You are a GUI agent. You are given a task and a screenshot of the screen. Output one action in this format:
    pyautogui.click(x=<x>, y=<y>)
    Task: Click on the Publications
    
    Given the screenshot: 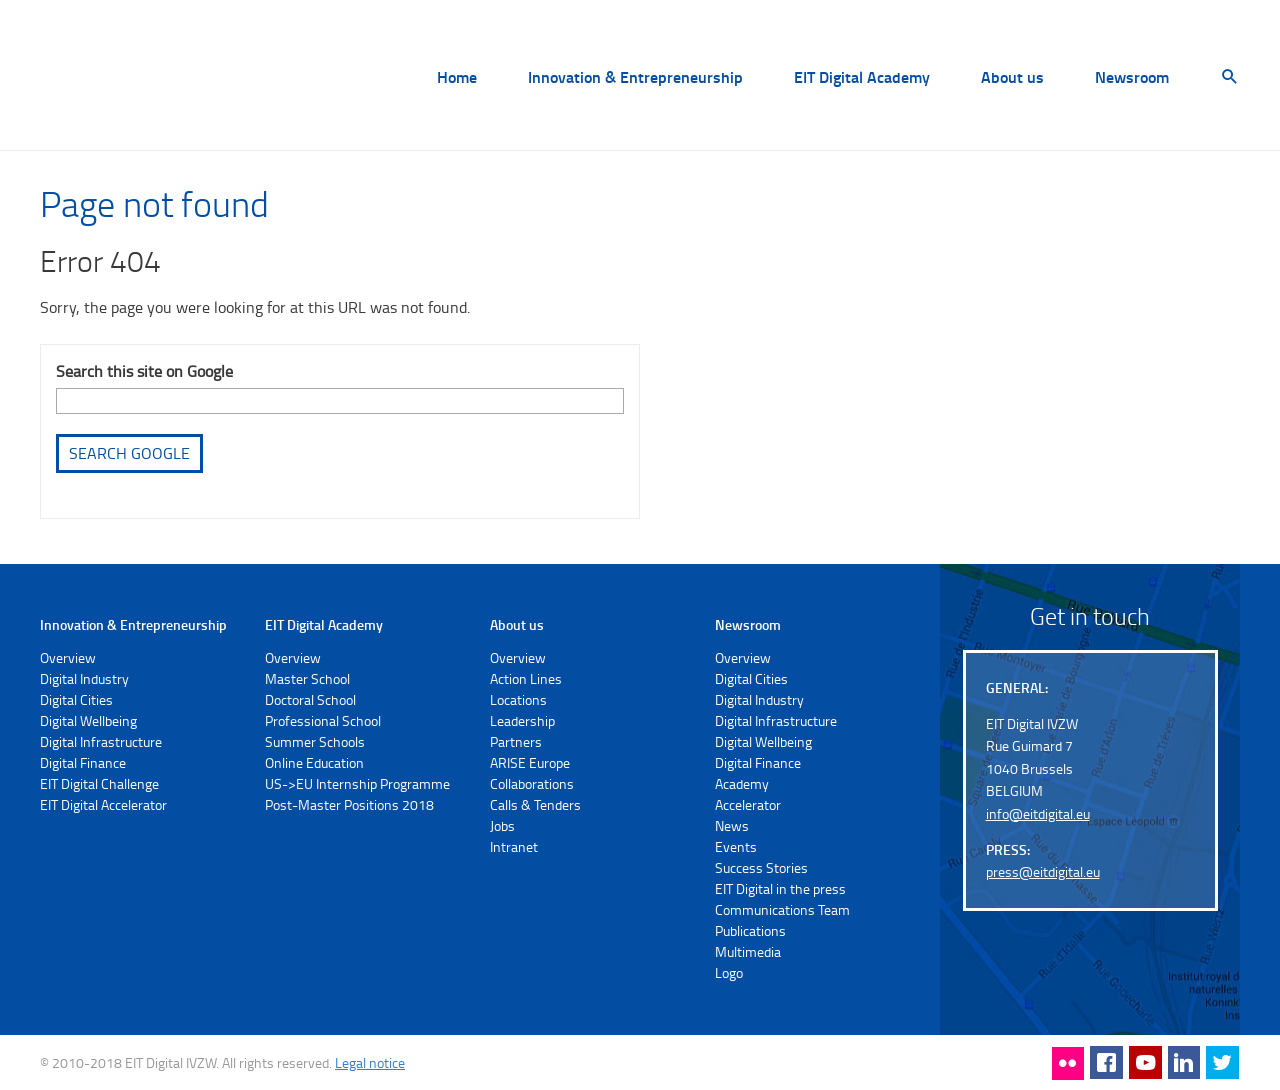 What is the action you would take?
    pyautogui.click(x=750, y=930)
    